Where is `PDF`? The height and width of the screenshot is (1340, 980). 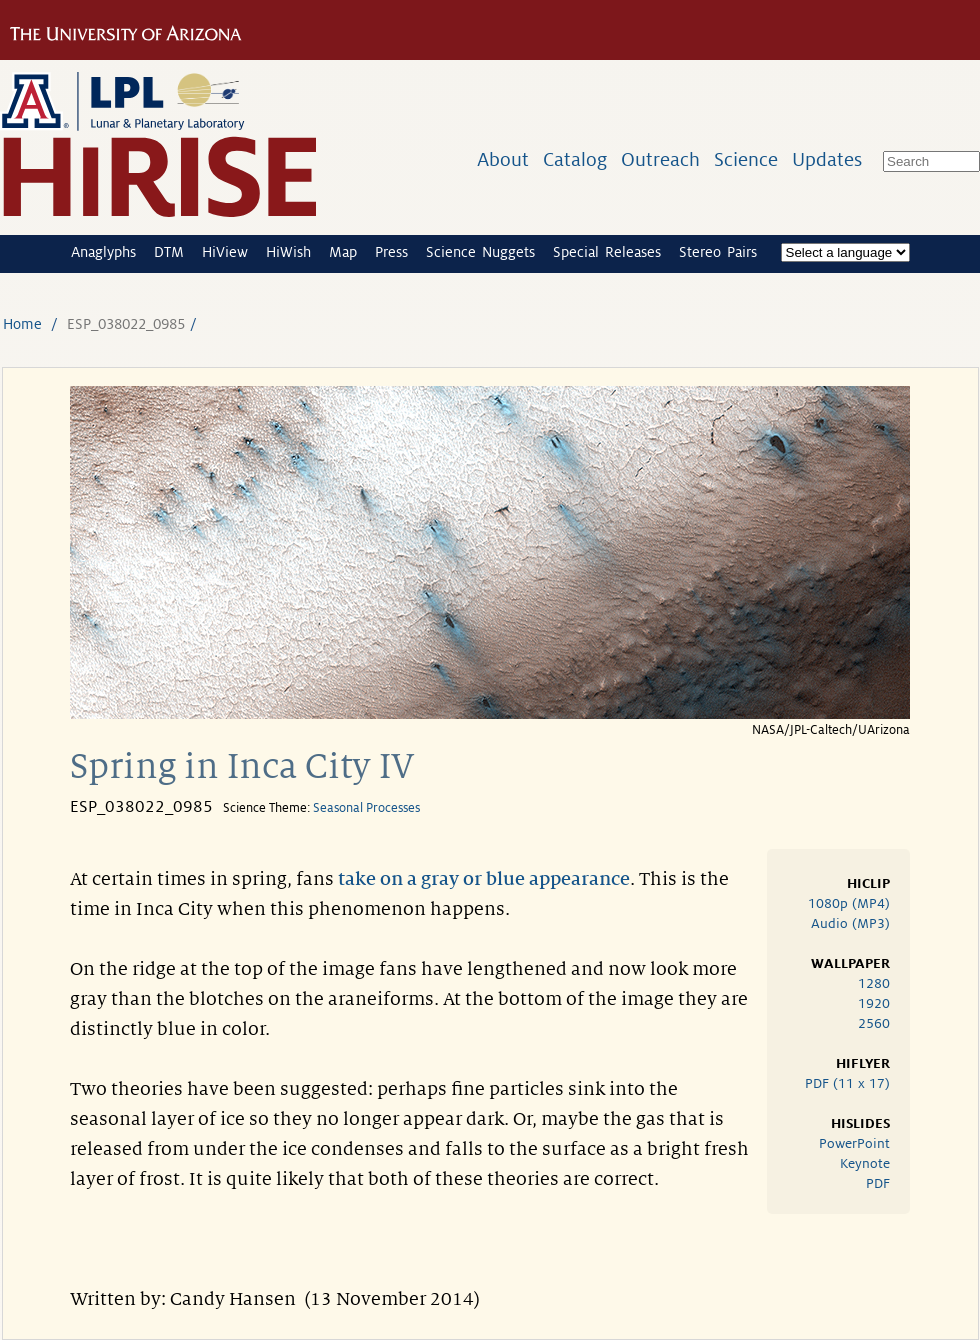
PDF is located at coordinates (878, 1183).